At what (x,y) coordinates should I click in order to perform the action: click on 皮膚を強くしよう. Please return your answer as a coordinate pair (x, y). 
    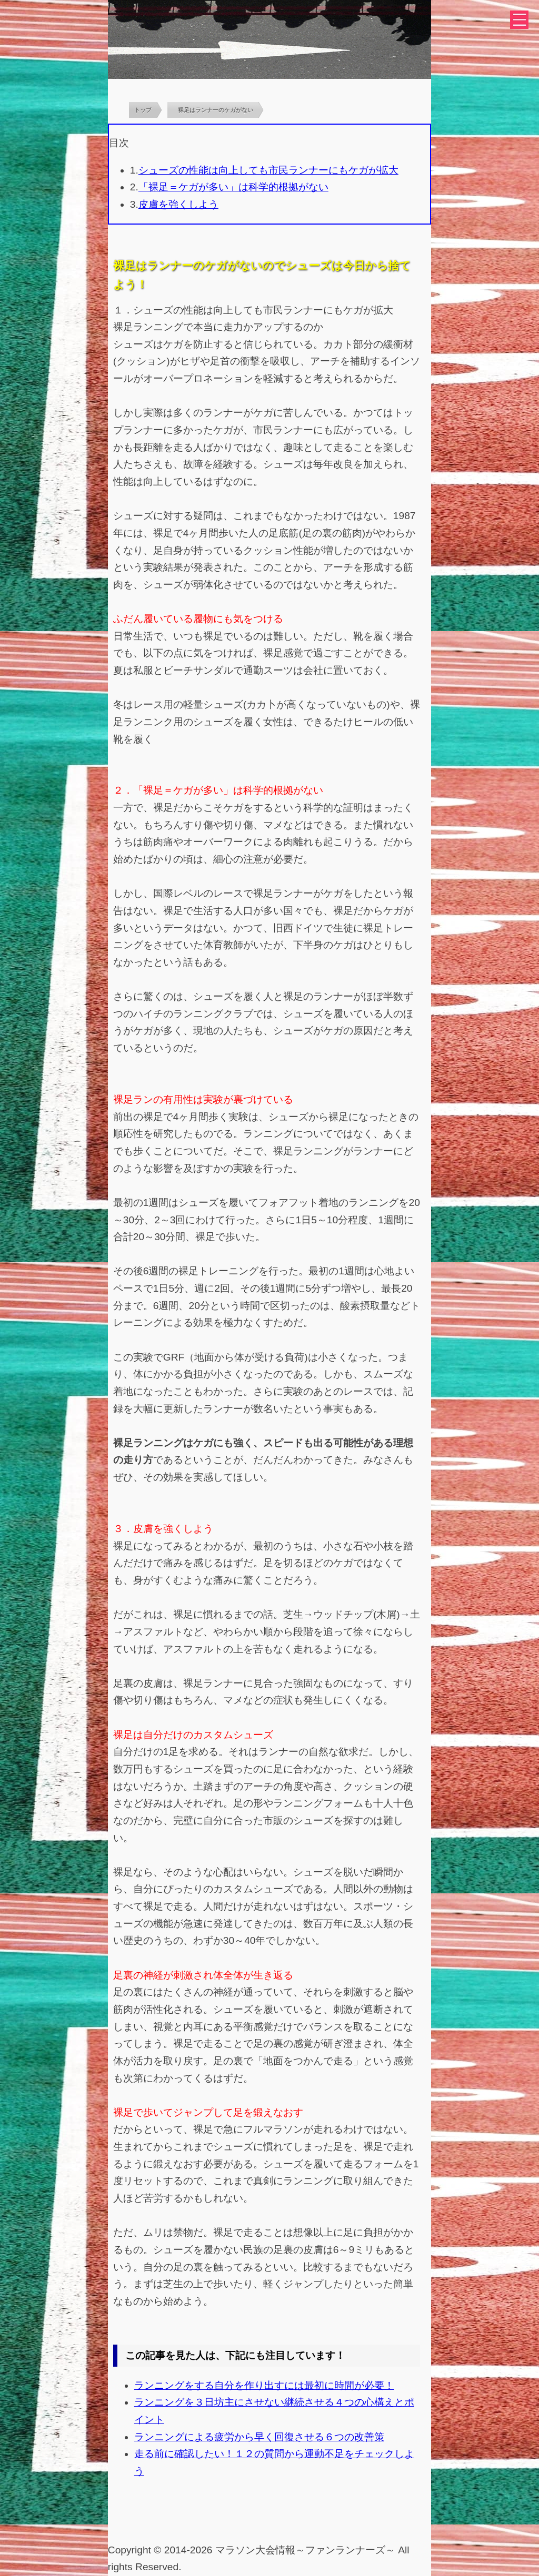
    Looking at the image, I should click on (178, 204).